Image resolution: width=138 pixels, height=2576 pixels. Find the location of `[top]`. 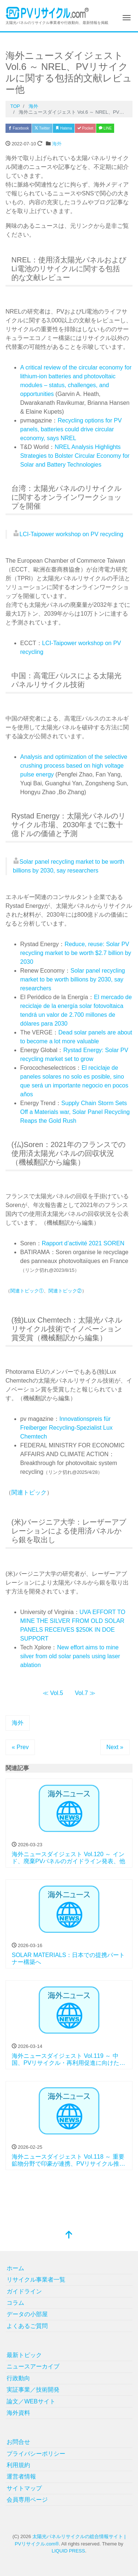

[top] is located at coordinates (69, 2235).